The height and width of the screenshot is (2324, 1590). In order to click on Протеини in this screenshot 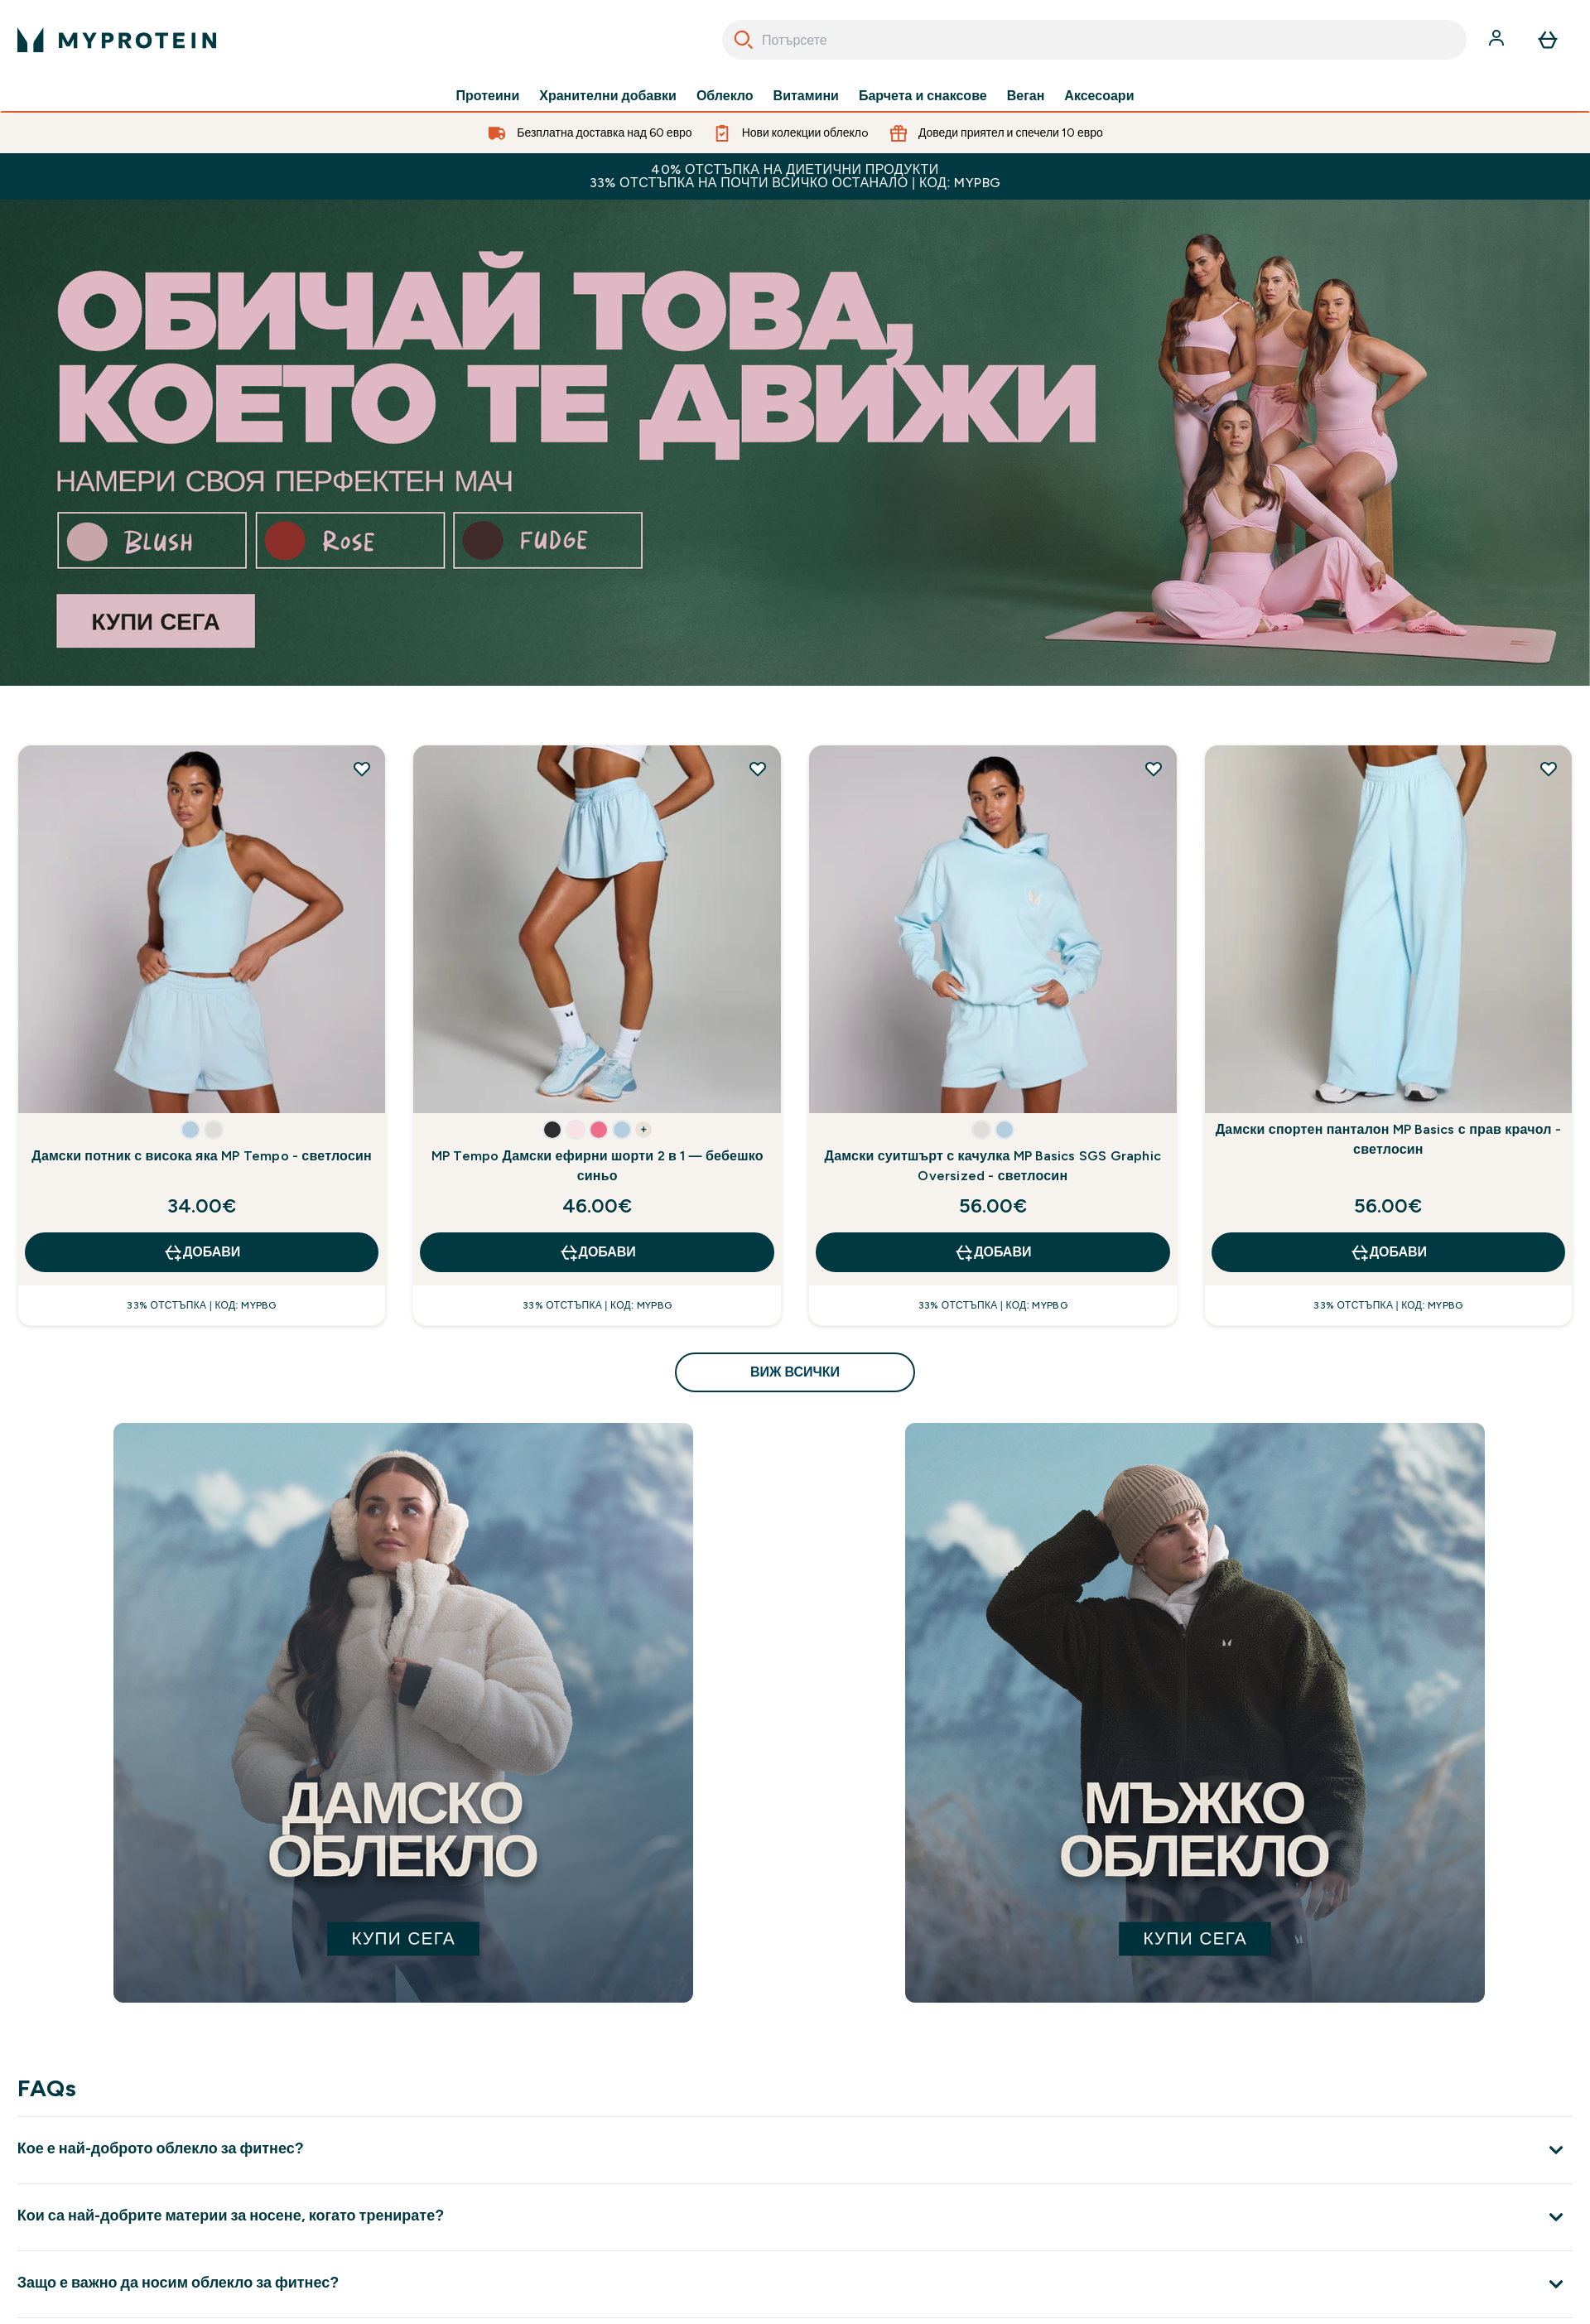, I will do `click(488, 96)`.